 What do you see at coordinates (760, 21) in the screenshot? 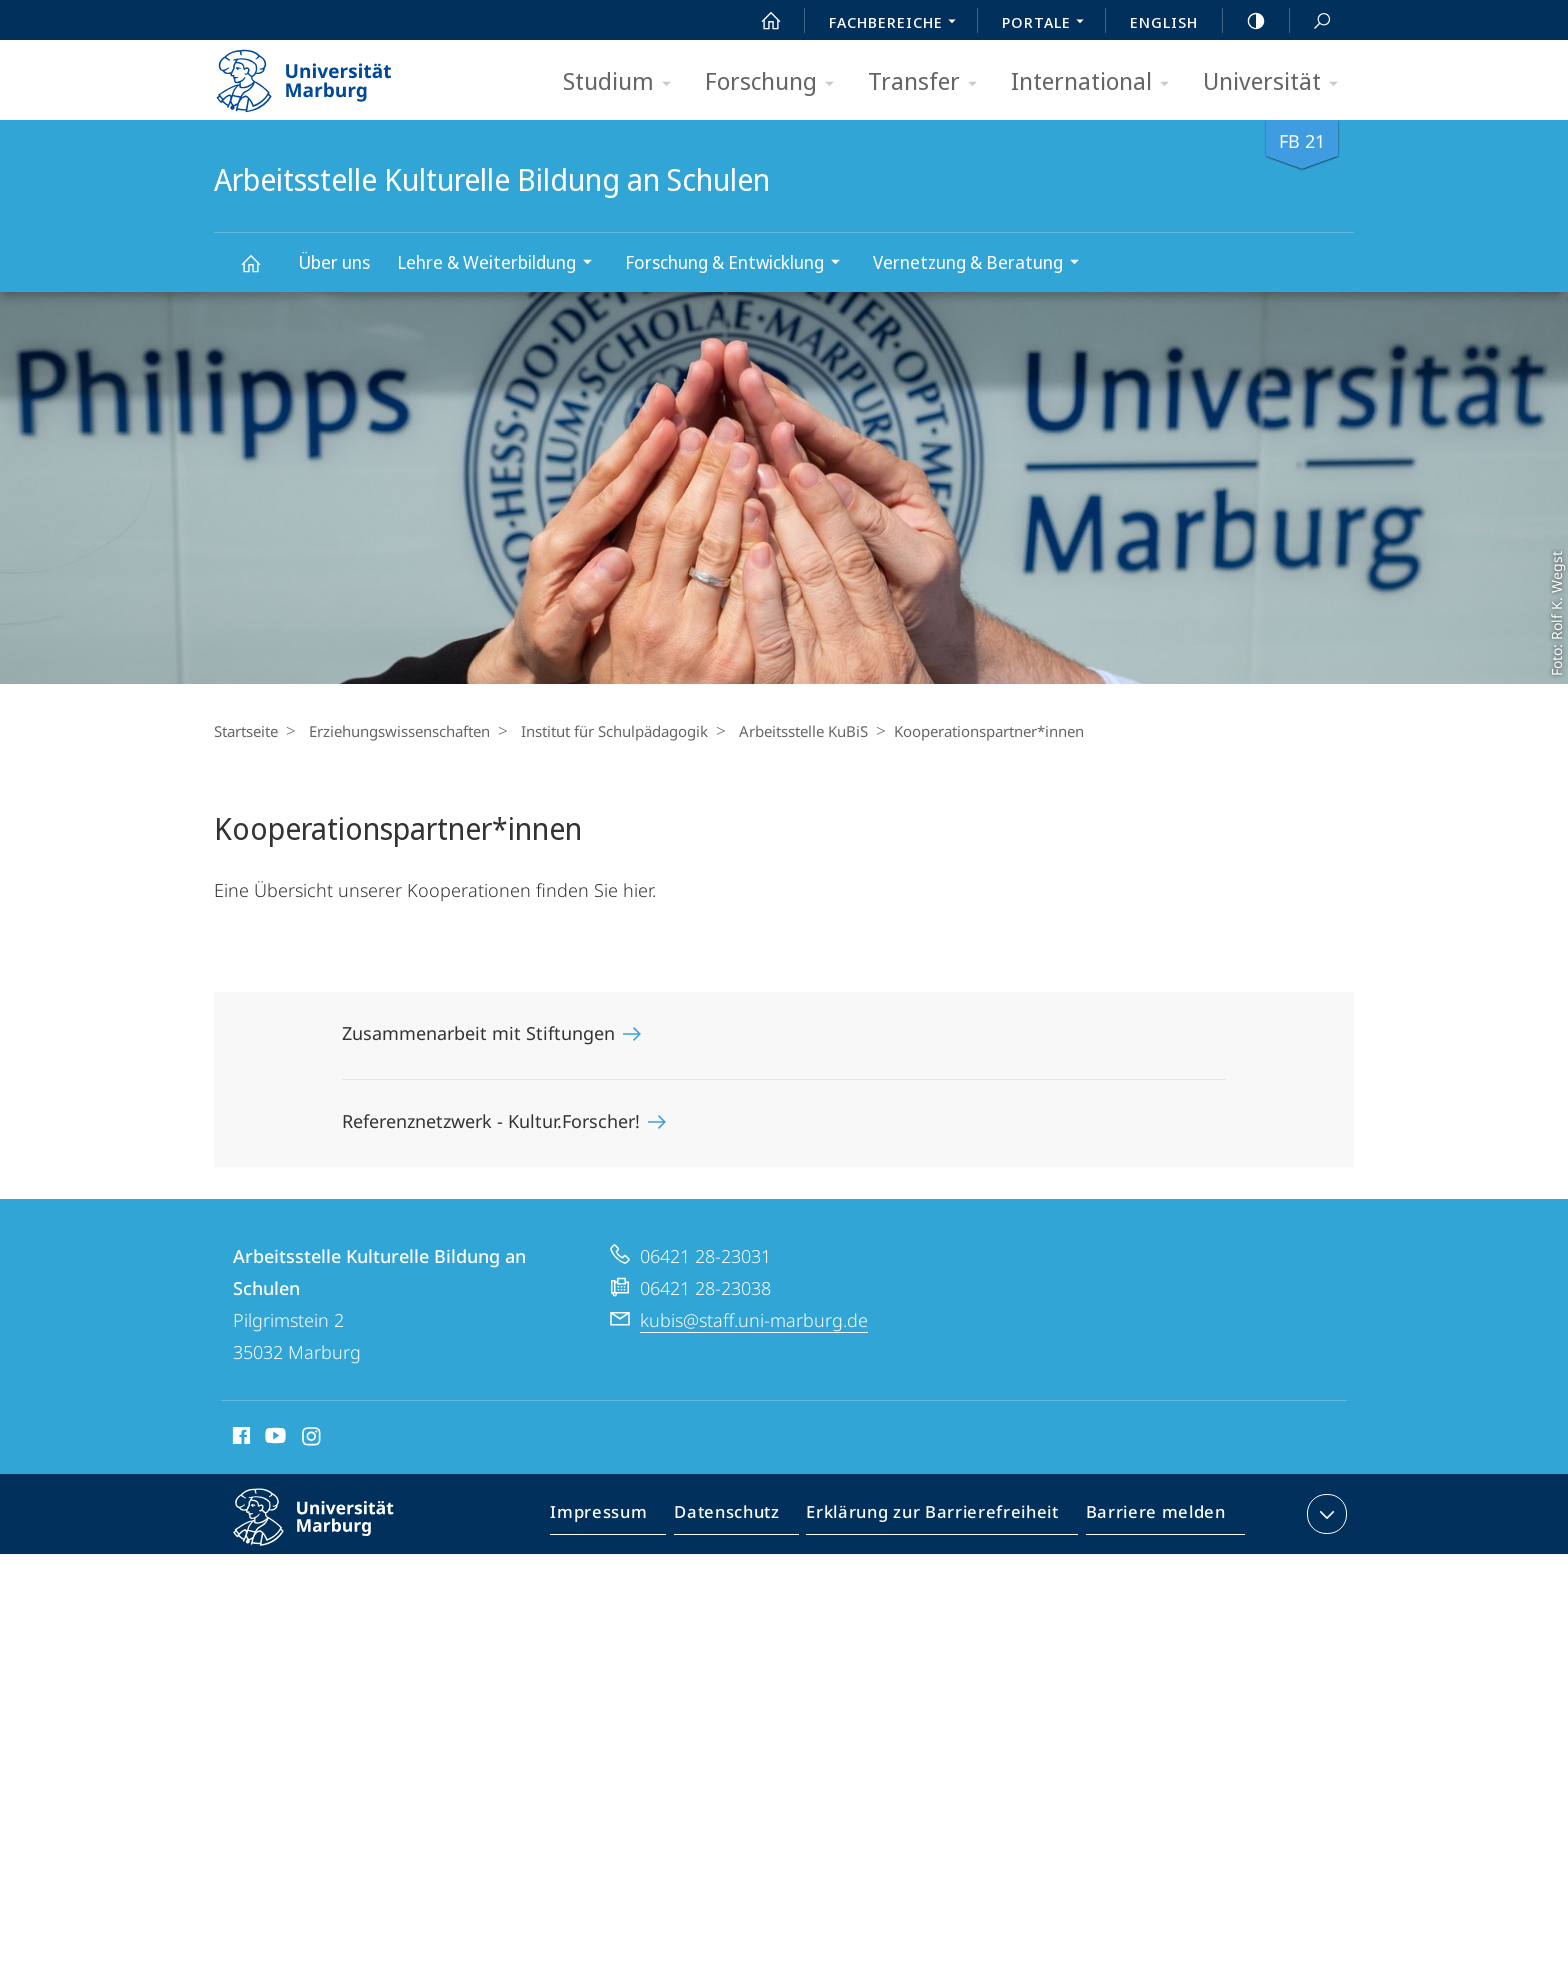
I see `Start` at bounding box center [760, 21].